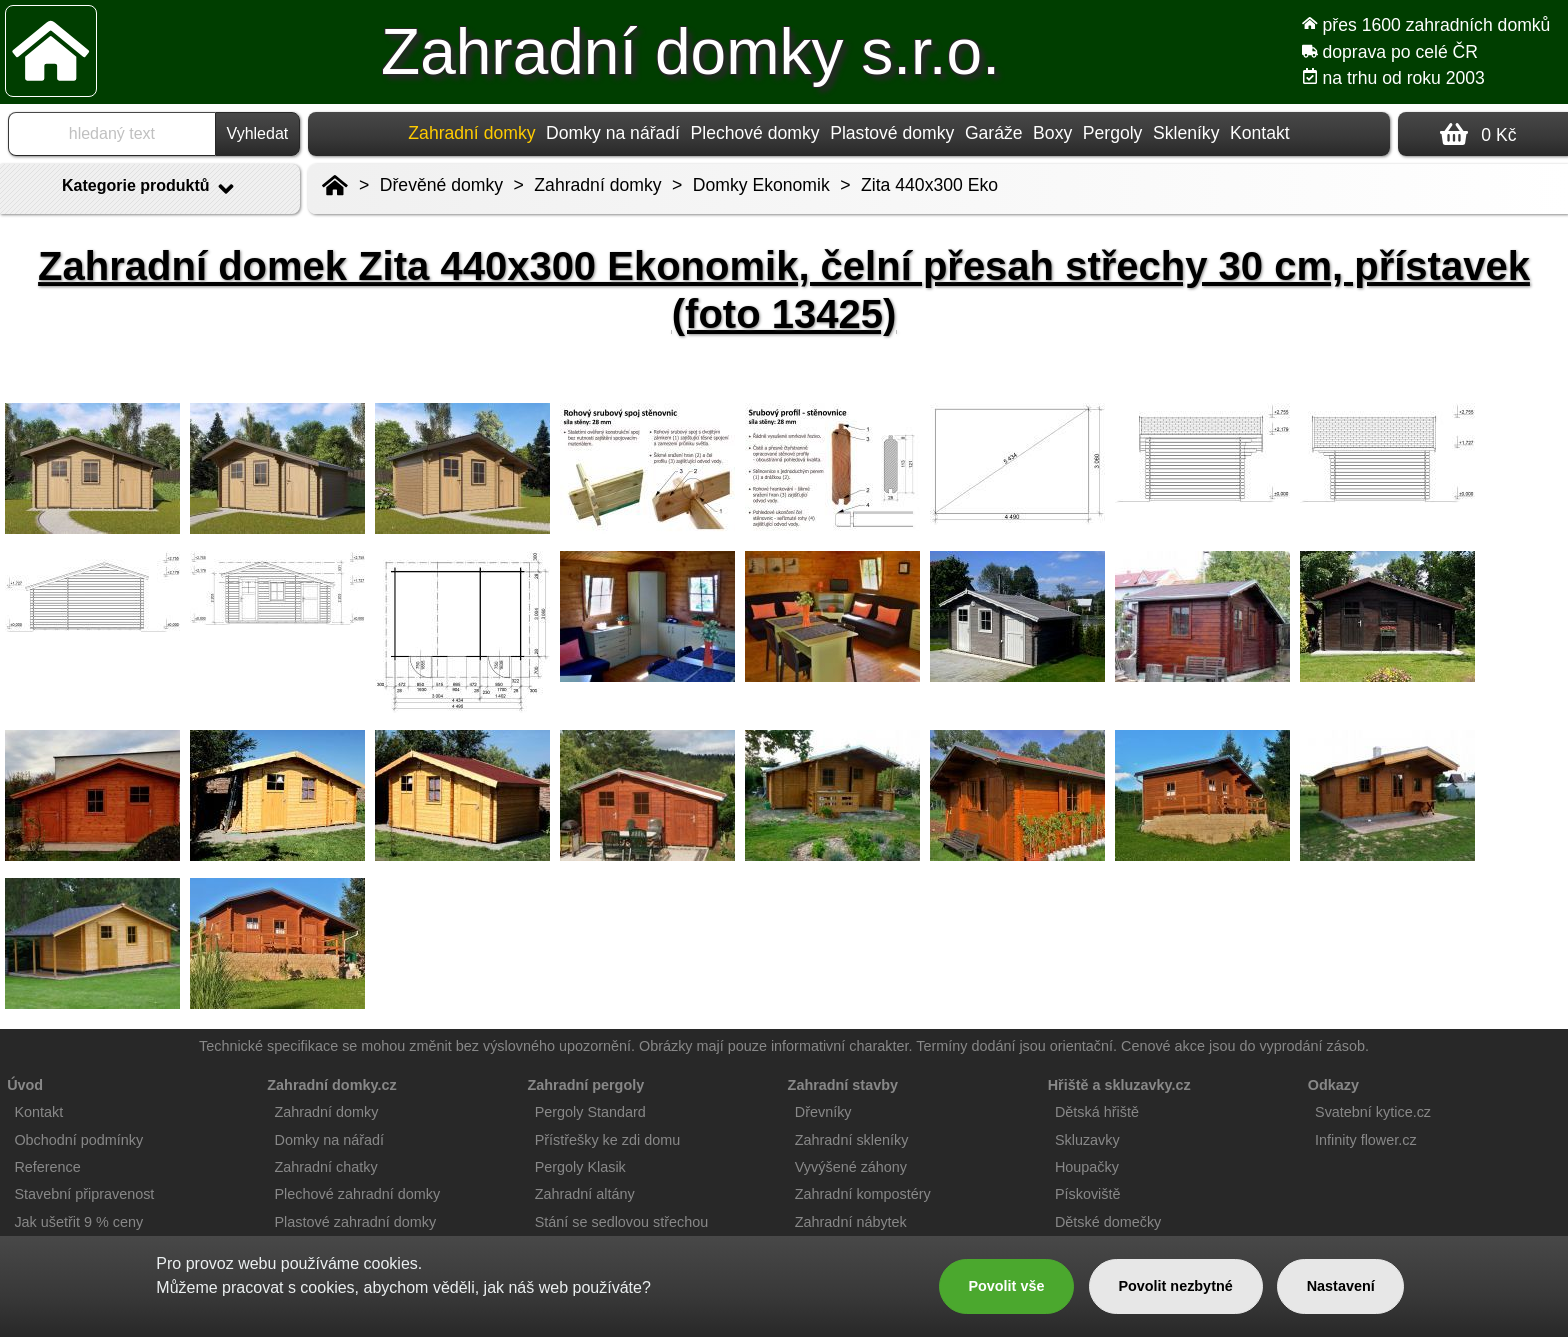 This screenshot has width=1568, height=1337. Describe the element at coordinates (852, 1140) in the screenshot. I see `Zahradní skleníky` at that location.